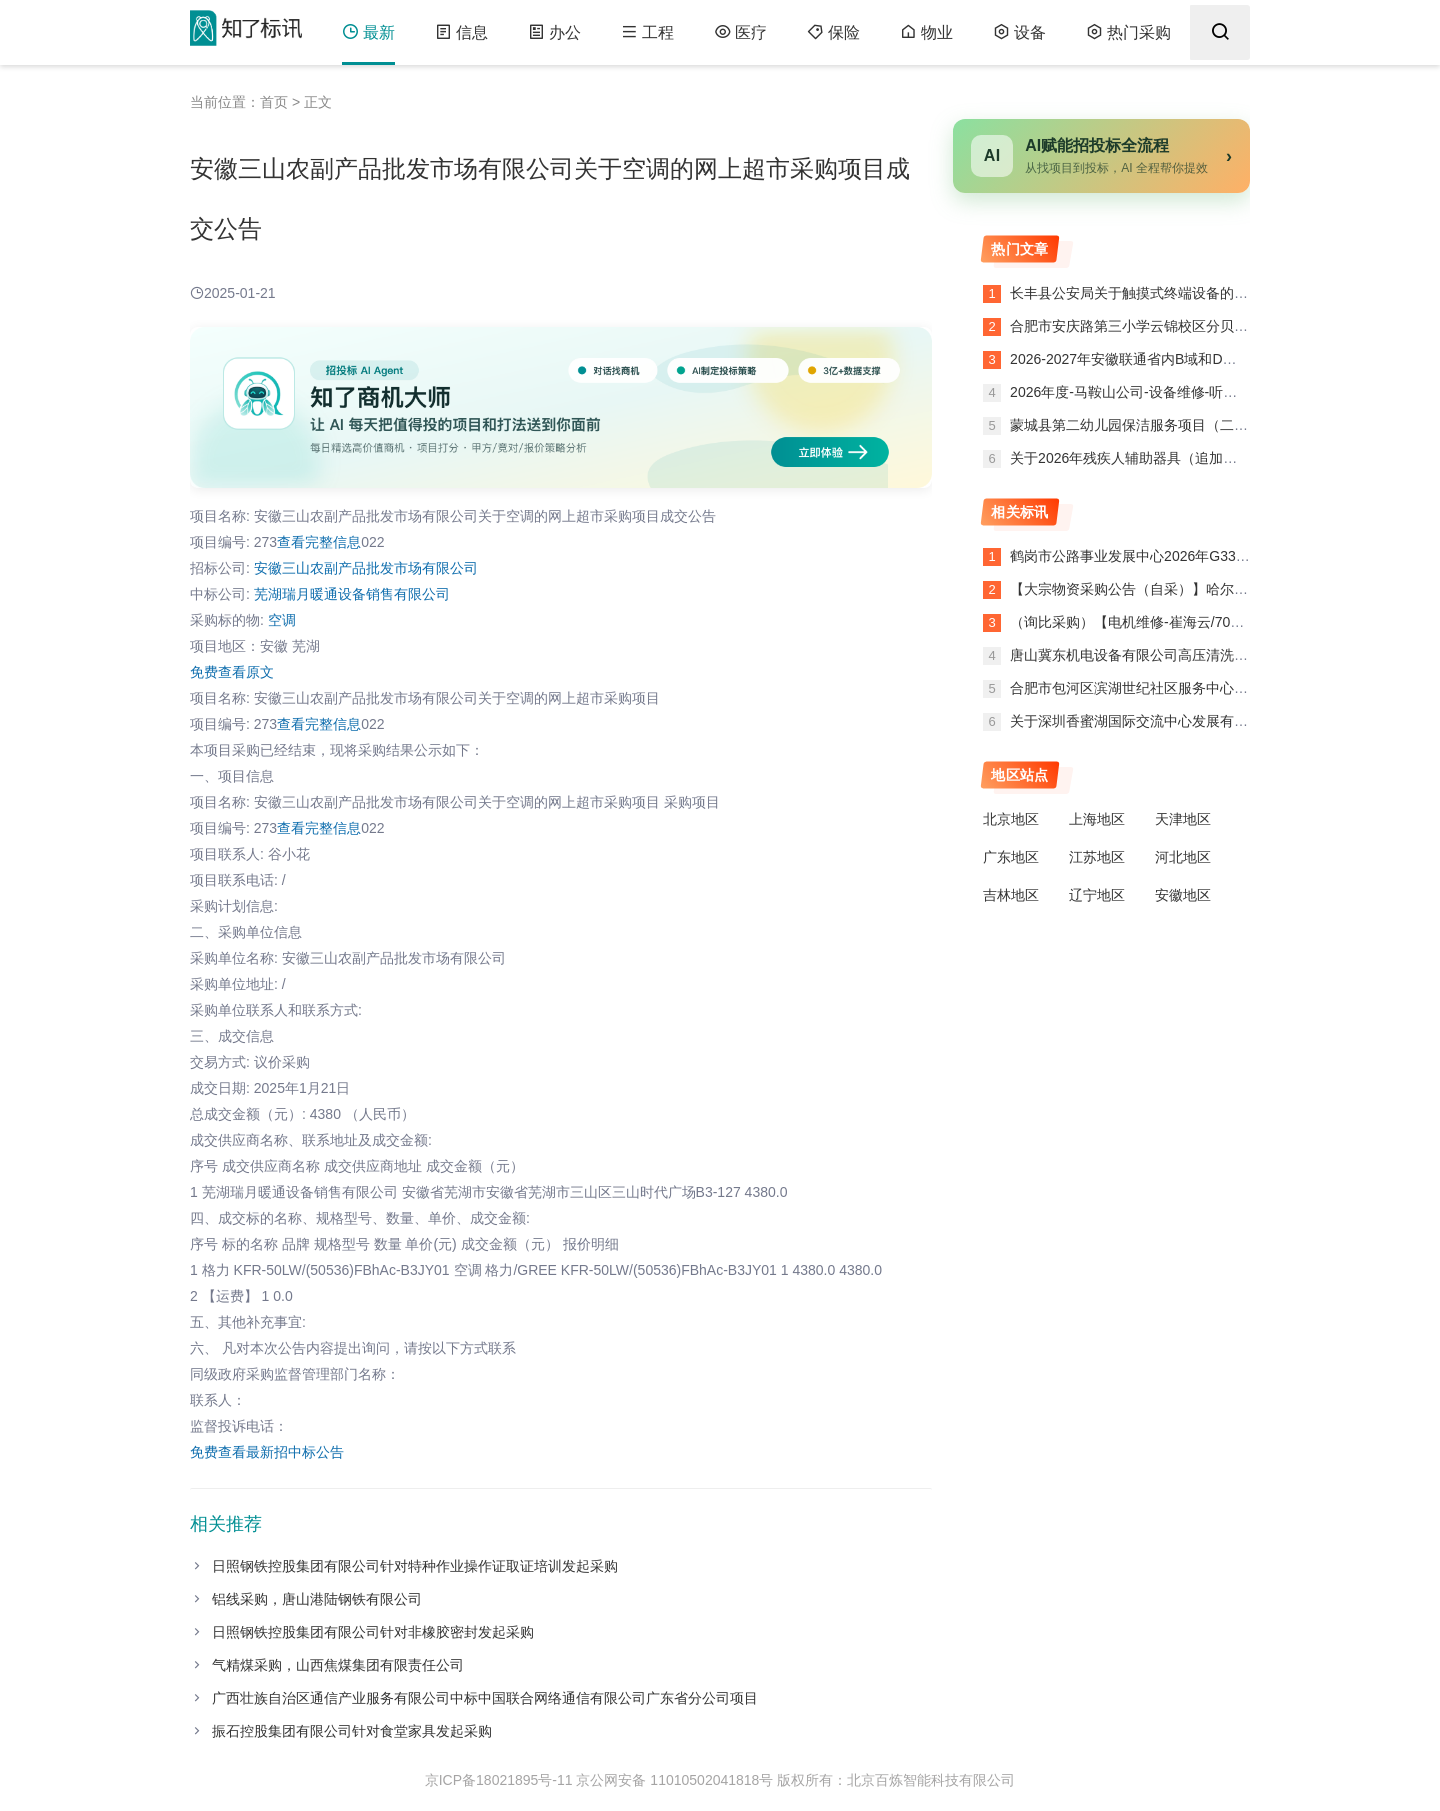 The height and width of the screenshot is (1811, 1440). I want to click on 查看完整信息, so click(319, 542).